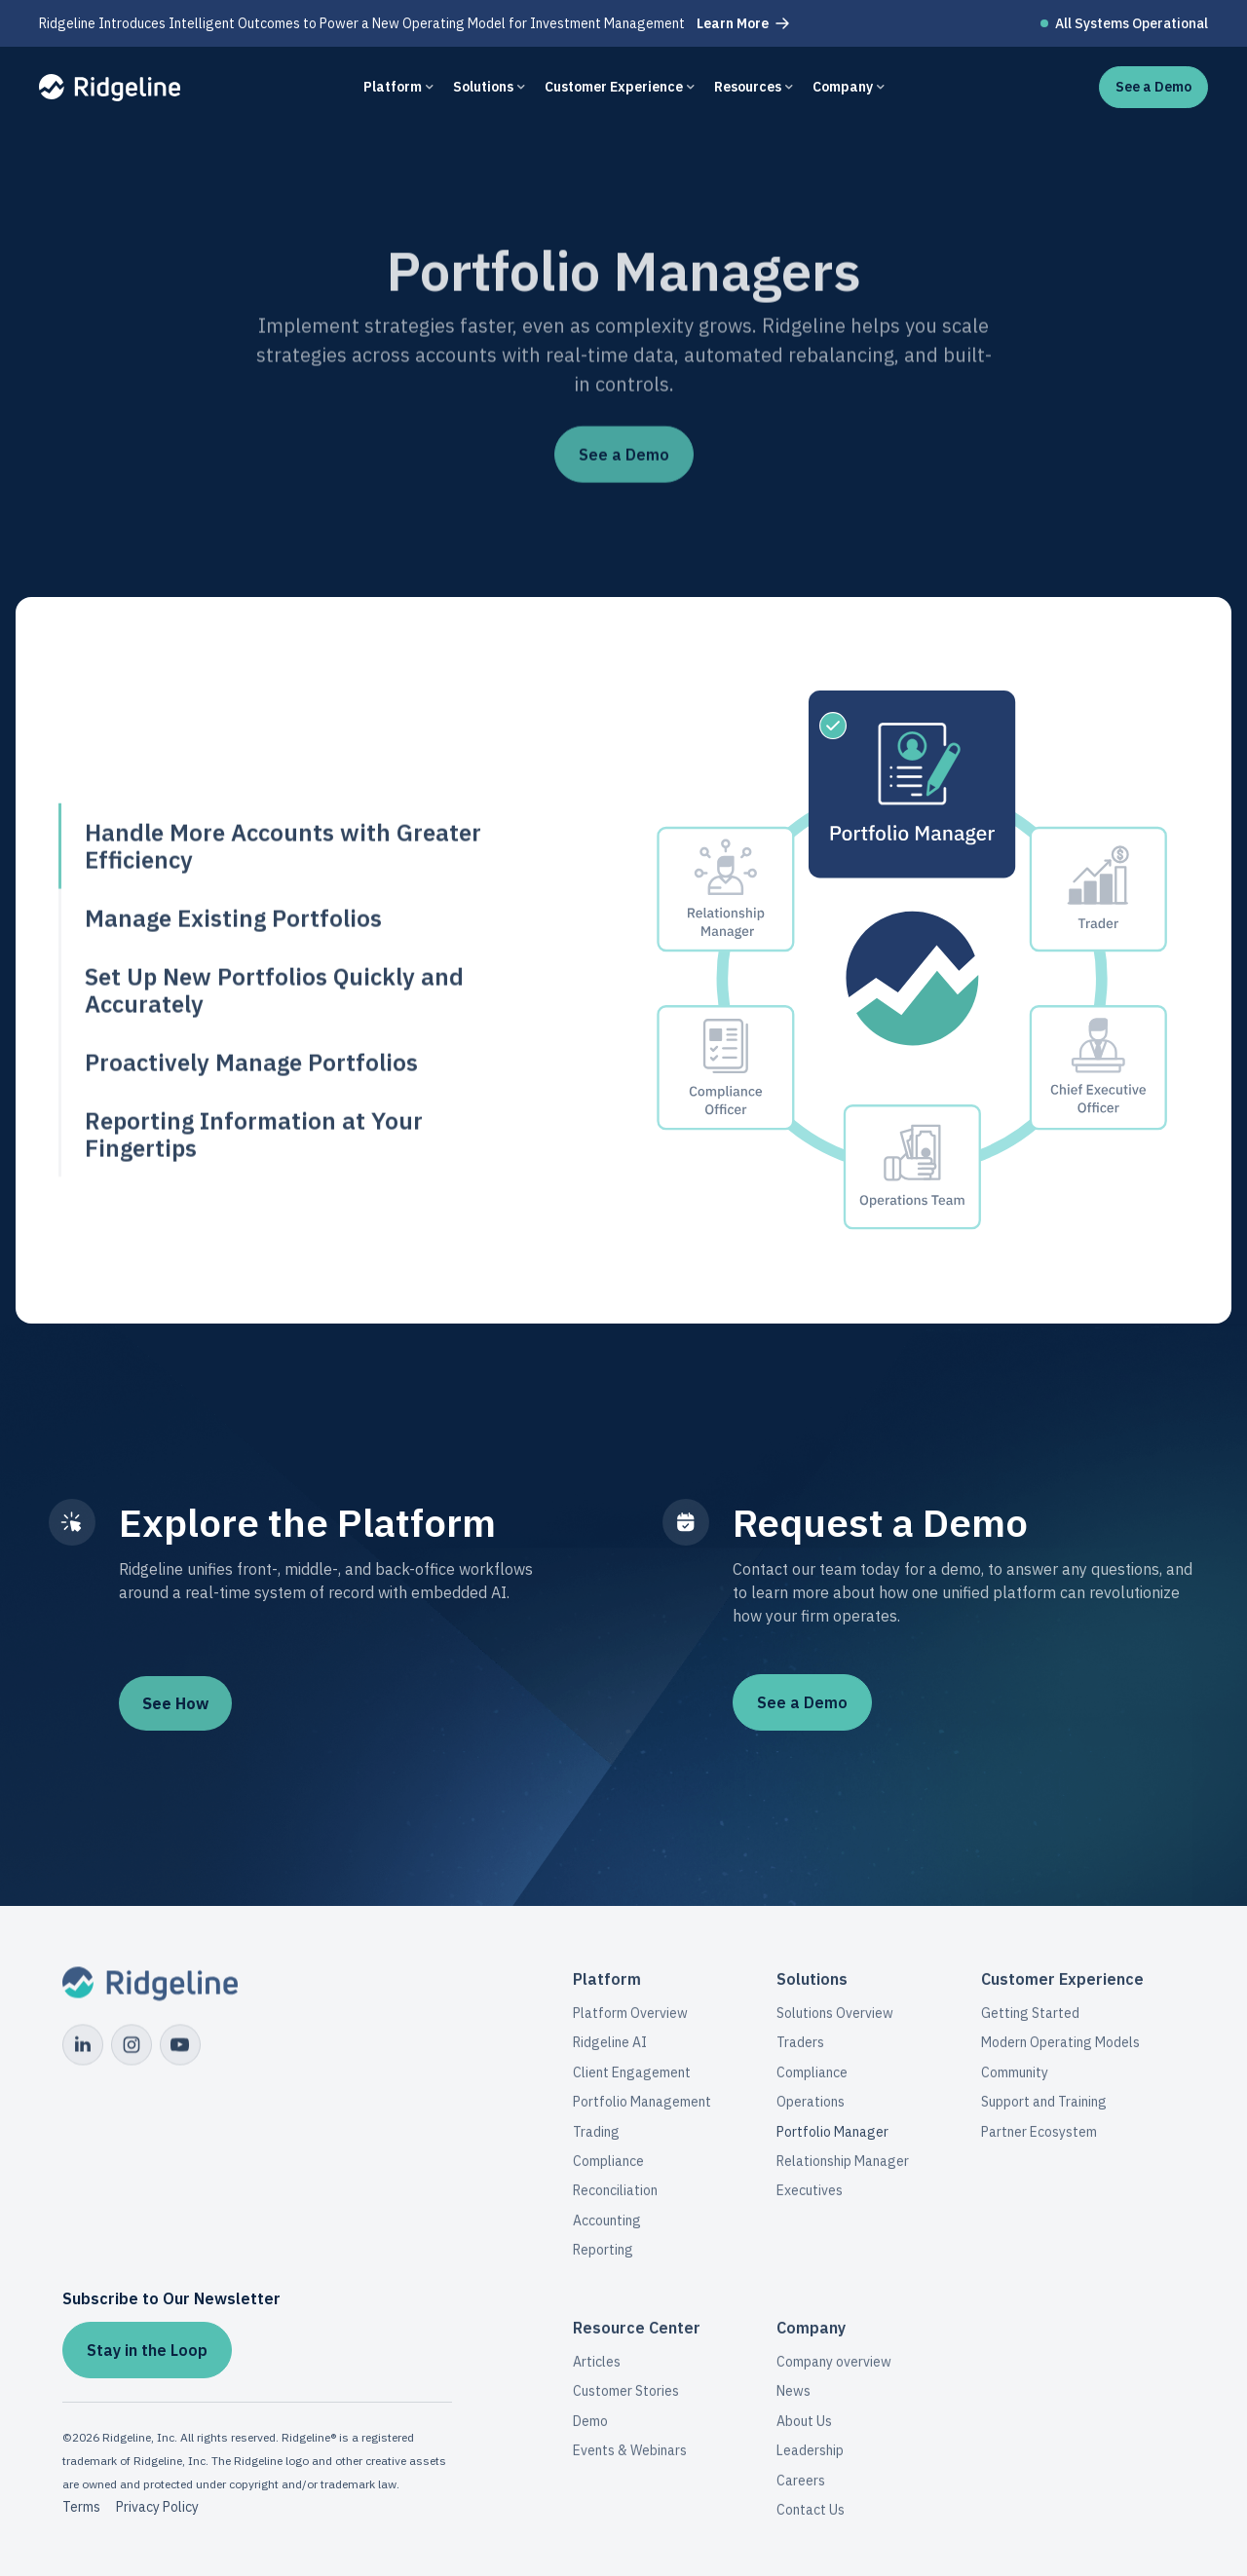 This screenshot has height=2576, width=1247. What do you see at coordinates (1044, 2110) in the screenshot?
I see `Support and Training` at bounding box center [1044, 2110].